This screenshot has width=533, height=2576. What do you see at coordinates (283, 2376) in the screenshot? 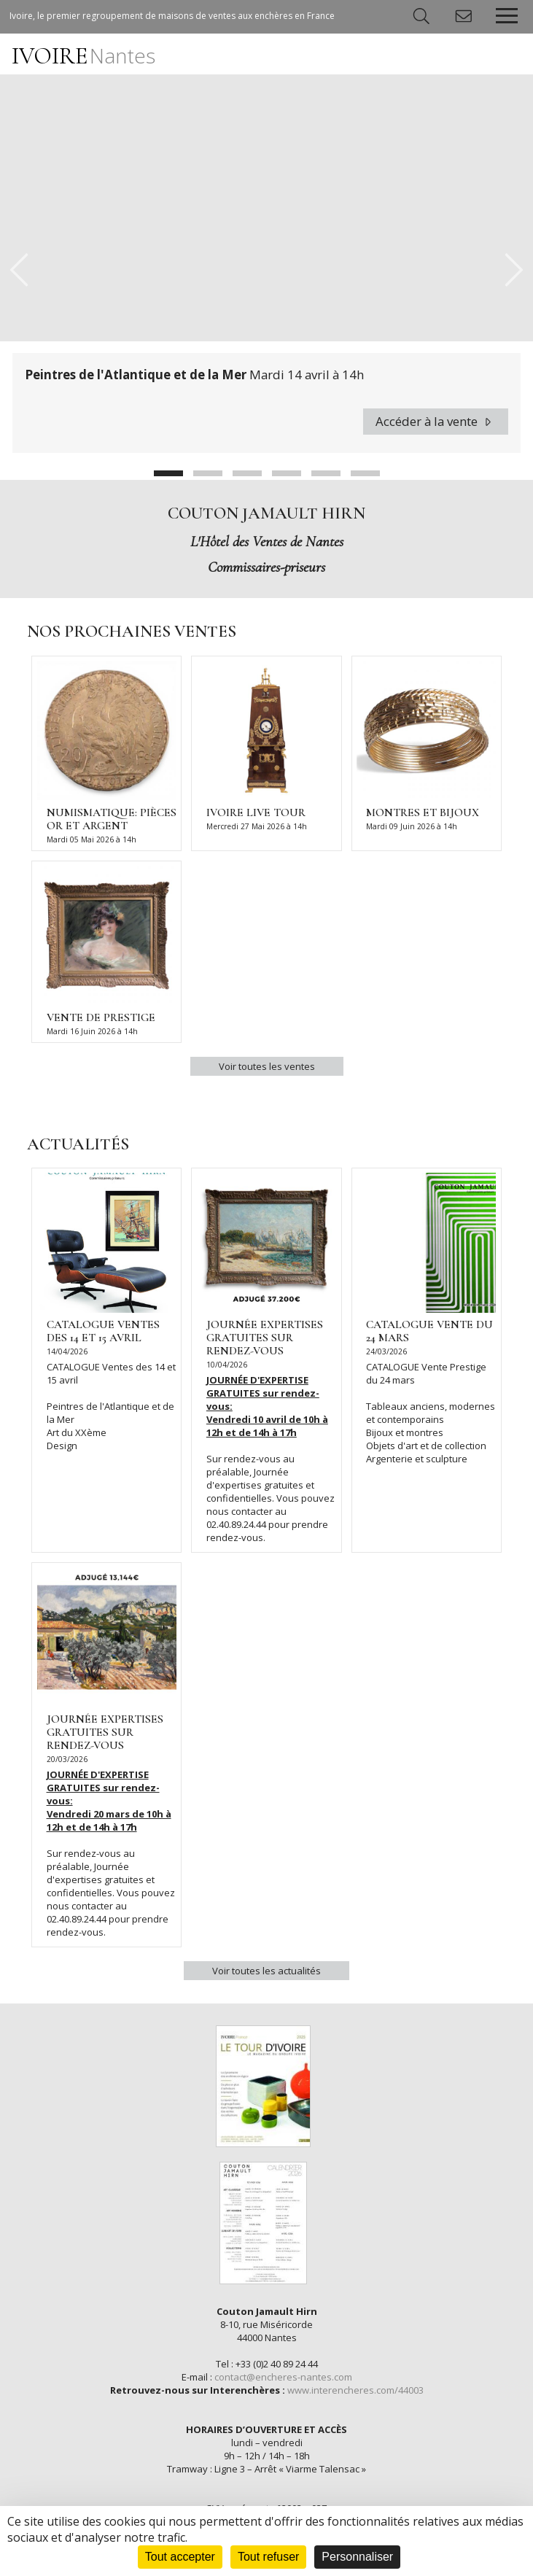
I see `contact@encheres-nantes.com` at bounding box center [283, 2376].